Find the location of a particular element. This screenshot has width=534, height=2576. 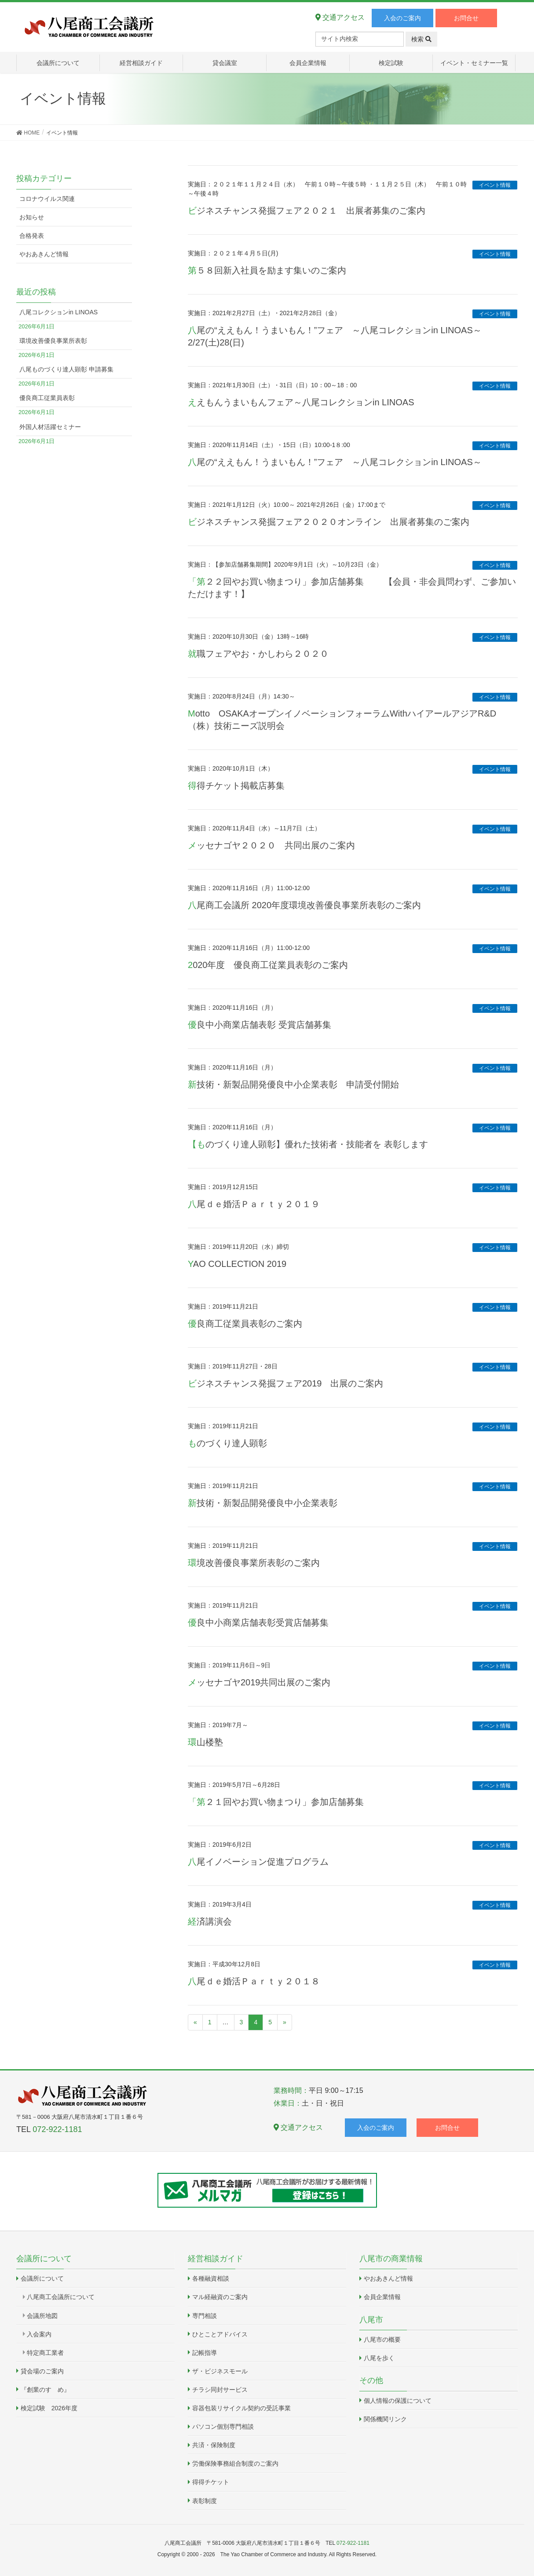

関係機関リンク is located at coordinates (385, 2419).